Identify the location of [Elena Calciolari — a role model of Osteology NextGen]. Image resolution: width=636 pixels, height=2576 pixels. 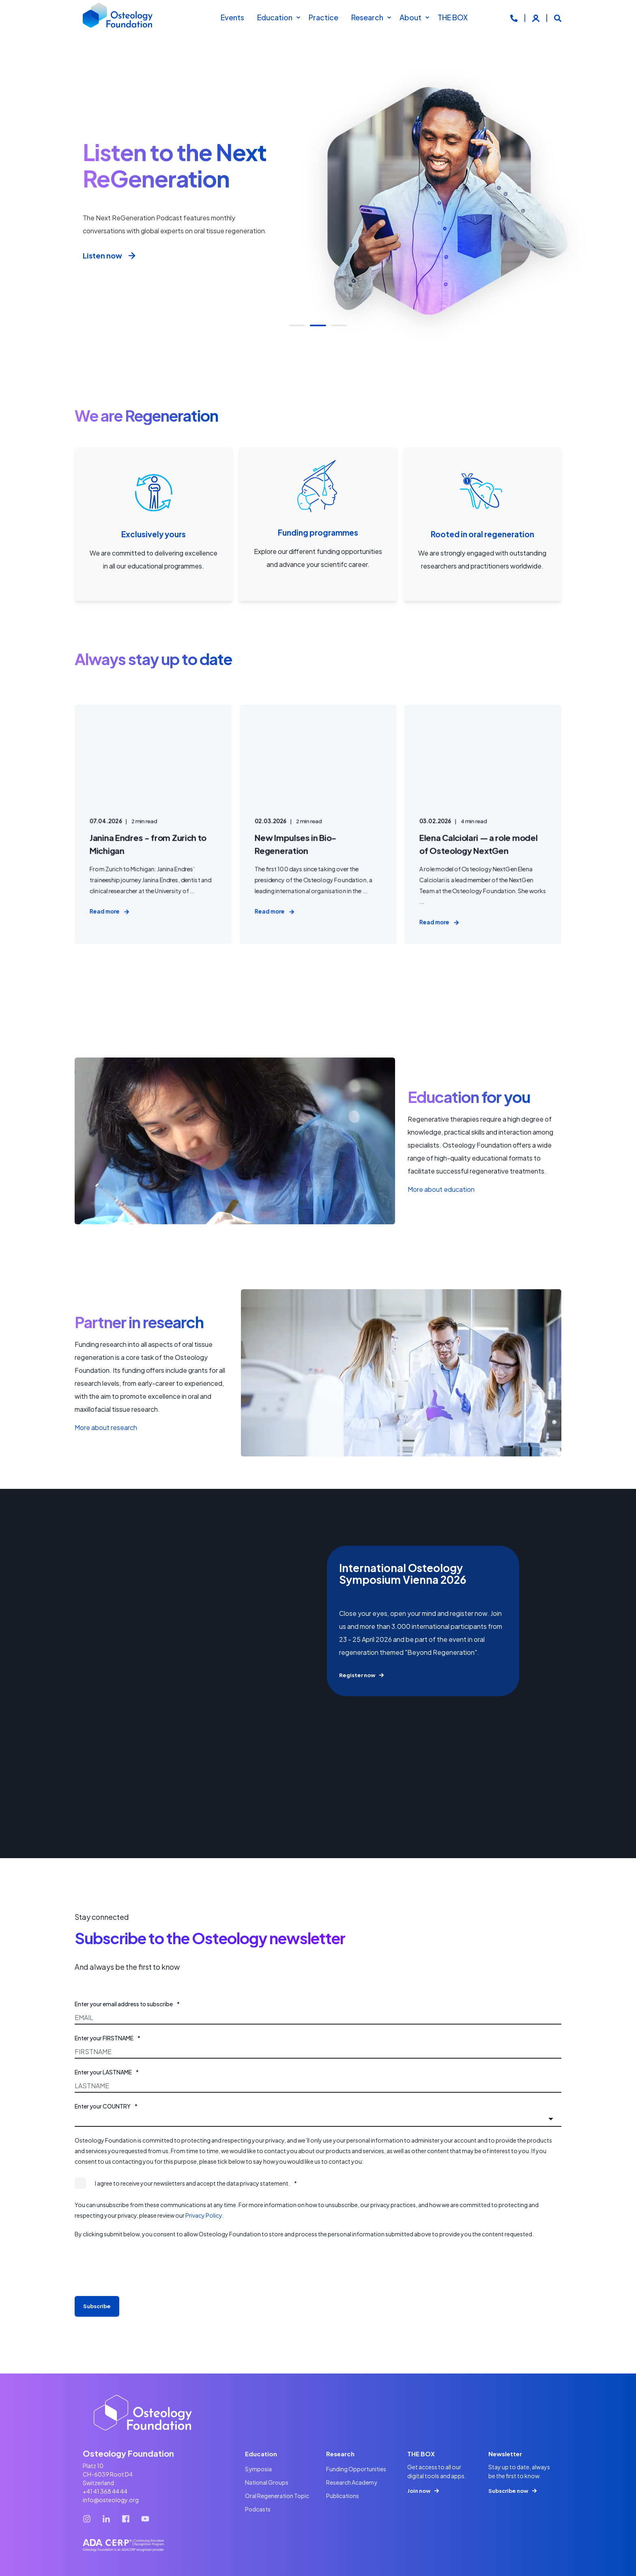
(482, 824).